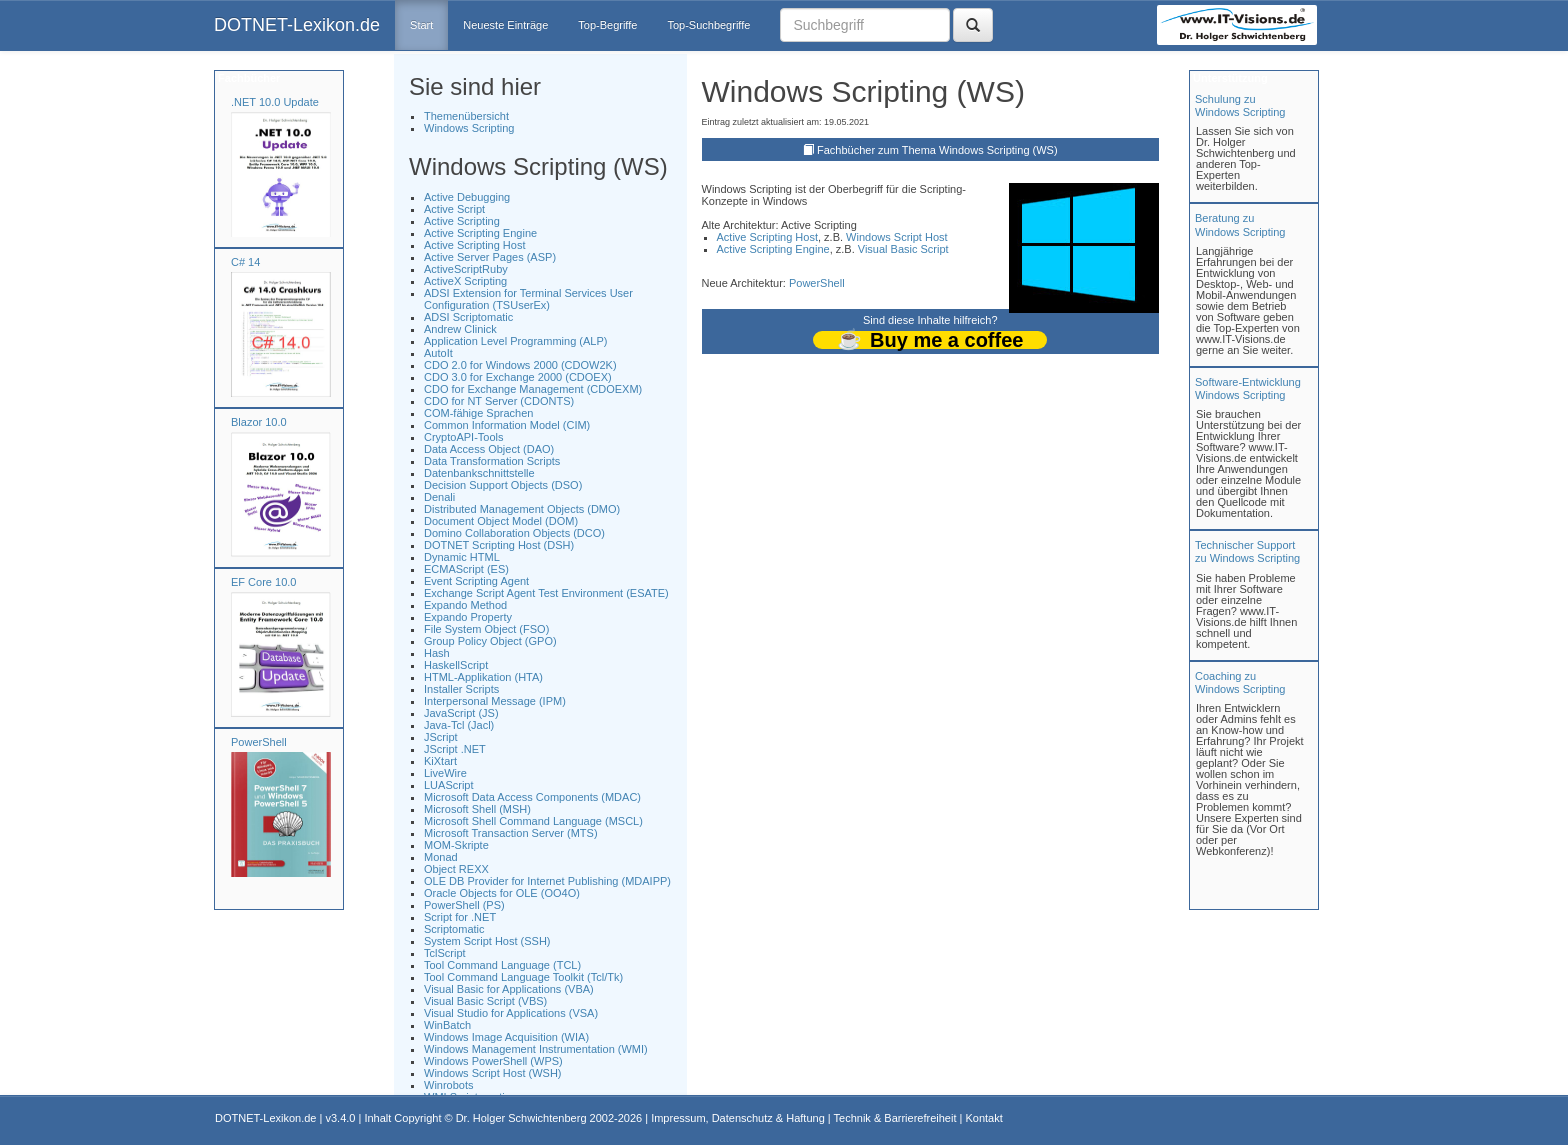  What do you see at coordinates (467, 197) in the screenshot?
I see `Active Debugging` at bounding box center [467, 197].